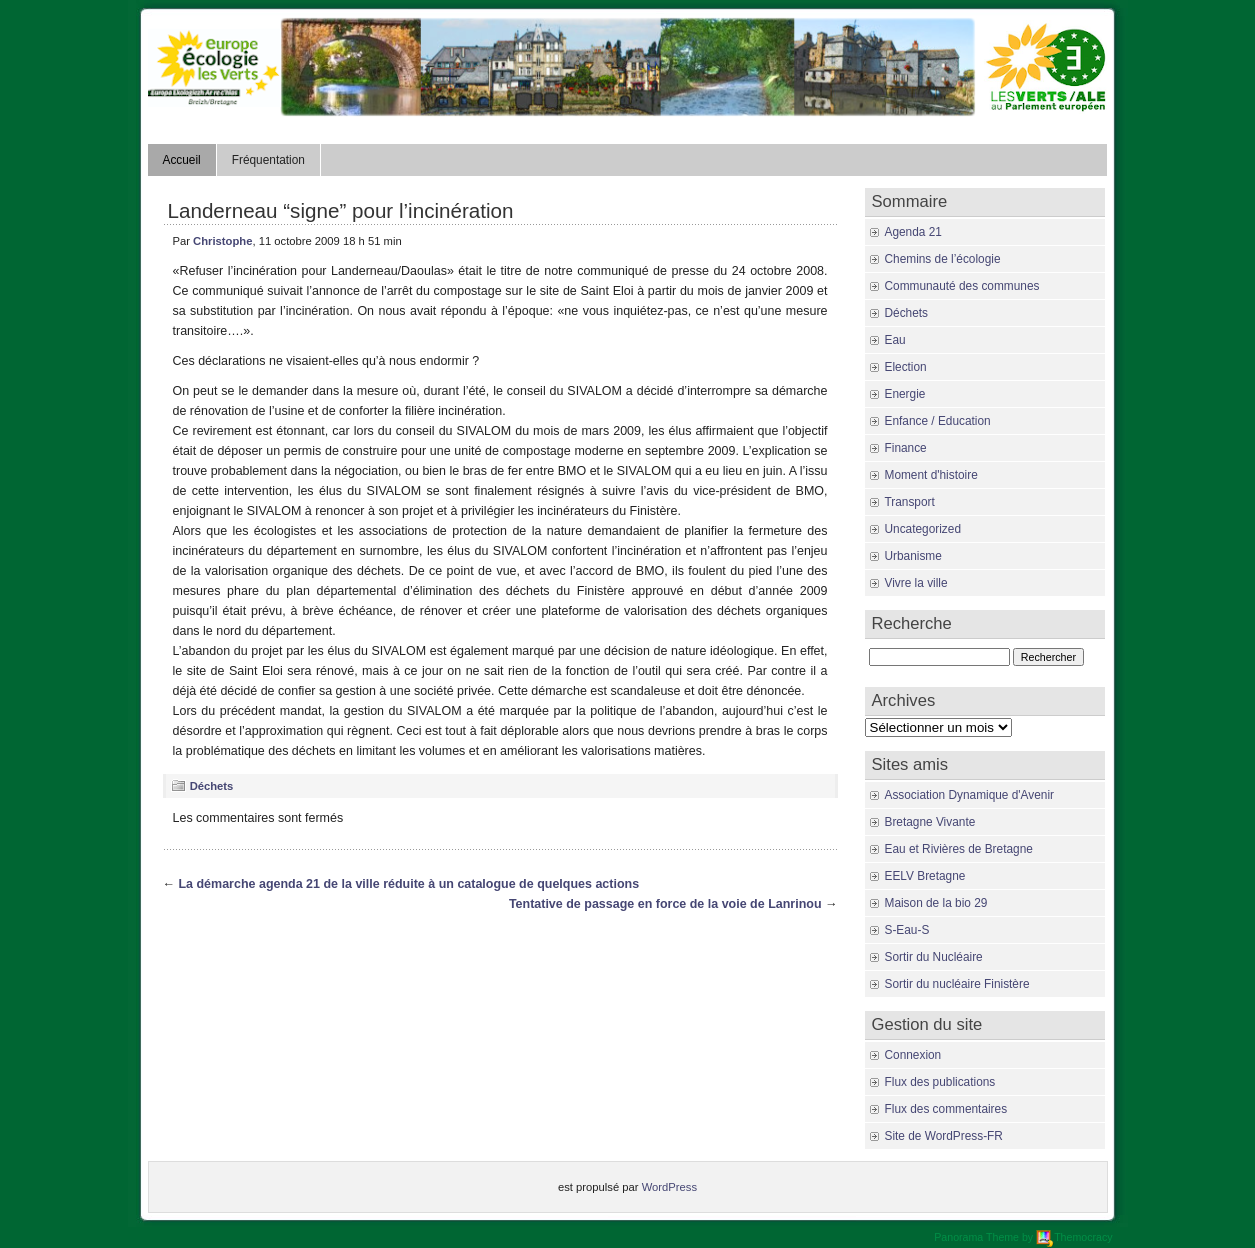 This screenshot has width=1255, height=1248. I want to click on Election, so click(906, 367).